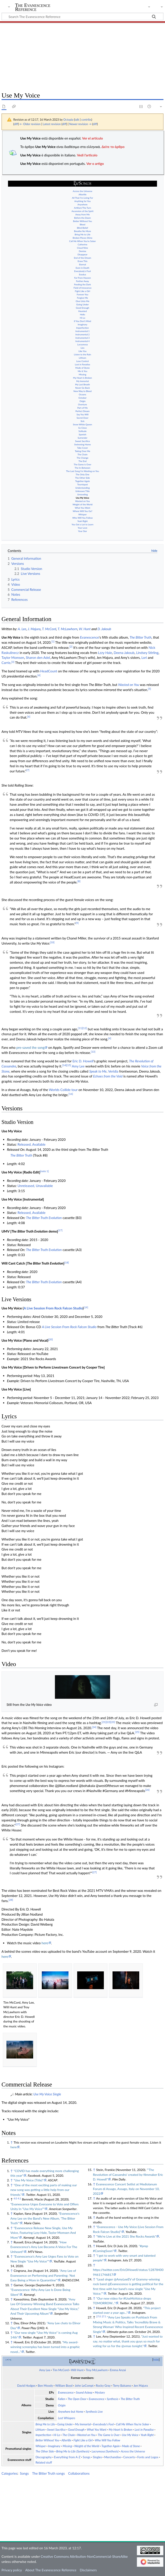 The height and width of the screenshot is (2576, 165). Describe the element at coordinates (82, 291) in the screenshot. I see `Fight Like a Girl` at that location.